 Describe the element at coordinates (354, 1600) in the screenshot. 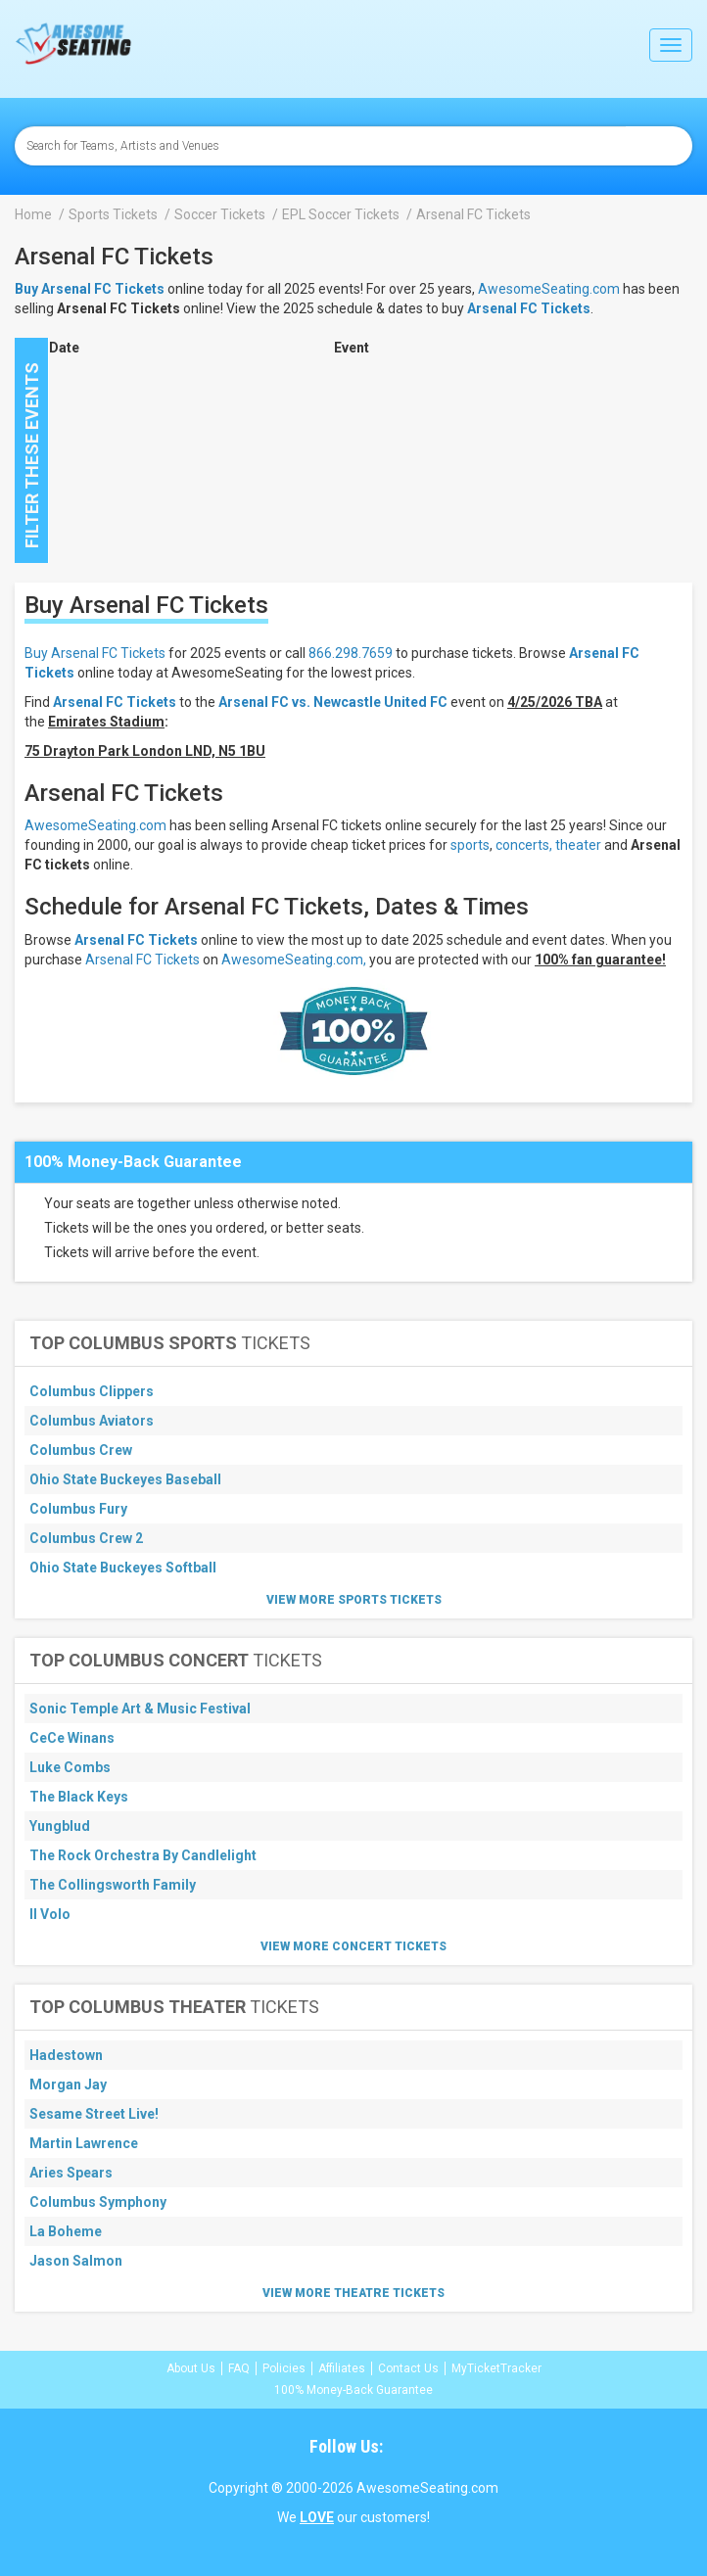

I see `View More Sports Tickets` at that location.